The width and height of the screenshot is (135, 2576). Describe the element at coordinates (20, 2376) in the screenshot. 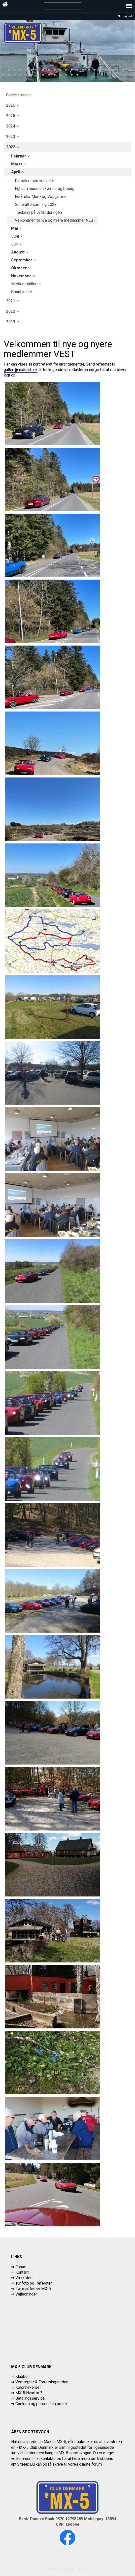

I see `⇒ Klubben` at that location.